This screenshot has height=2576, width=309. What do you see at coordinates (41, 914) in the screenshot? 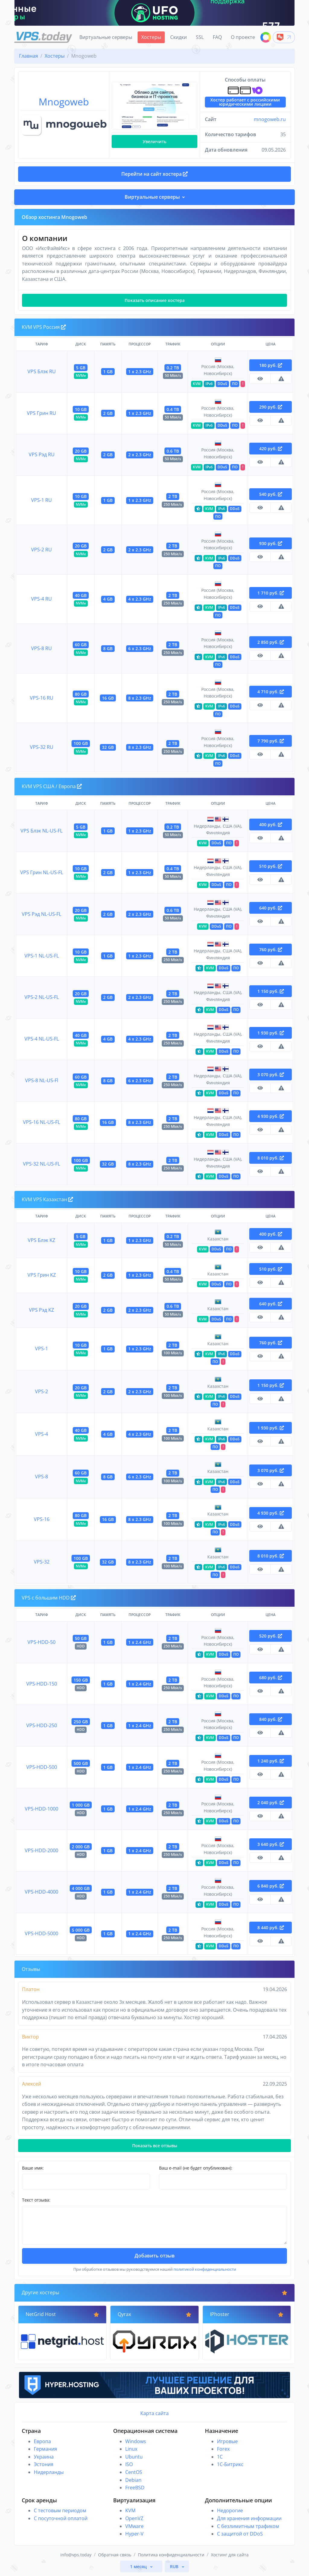
I see `VPS Рэд NL-US-FL` at bounding box center [41, 914].